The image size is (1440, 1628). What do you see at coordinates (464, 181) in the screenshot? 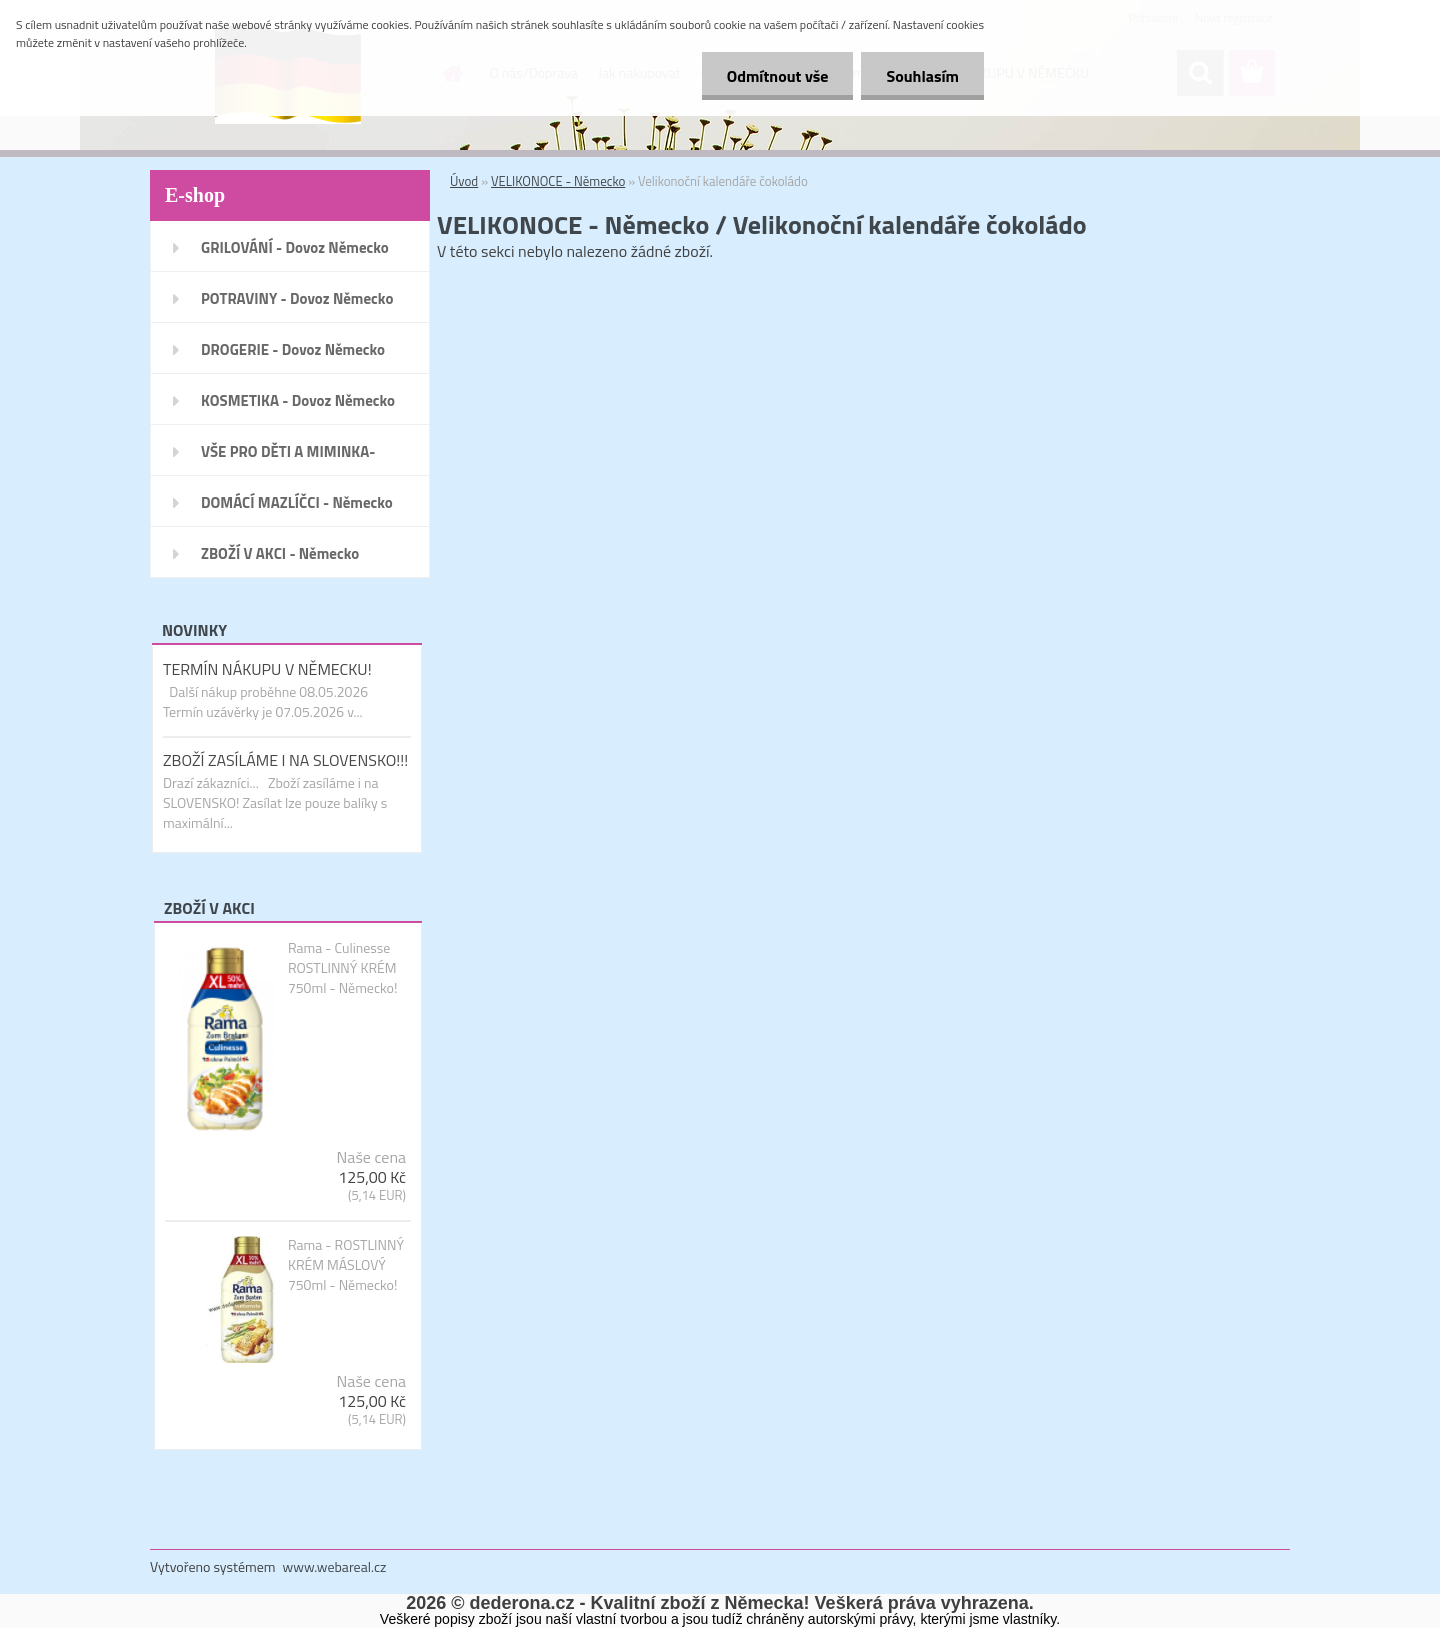
I see `Úvod` at bounding box center [464, 181].